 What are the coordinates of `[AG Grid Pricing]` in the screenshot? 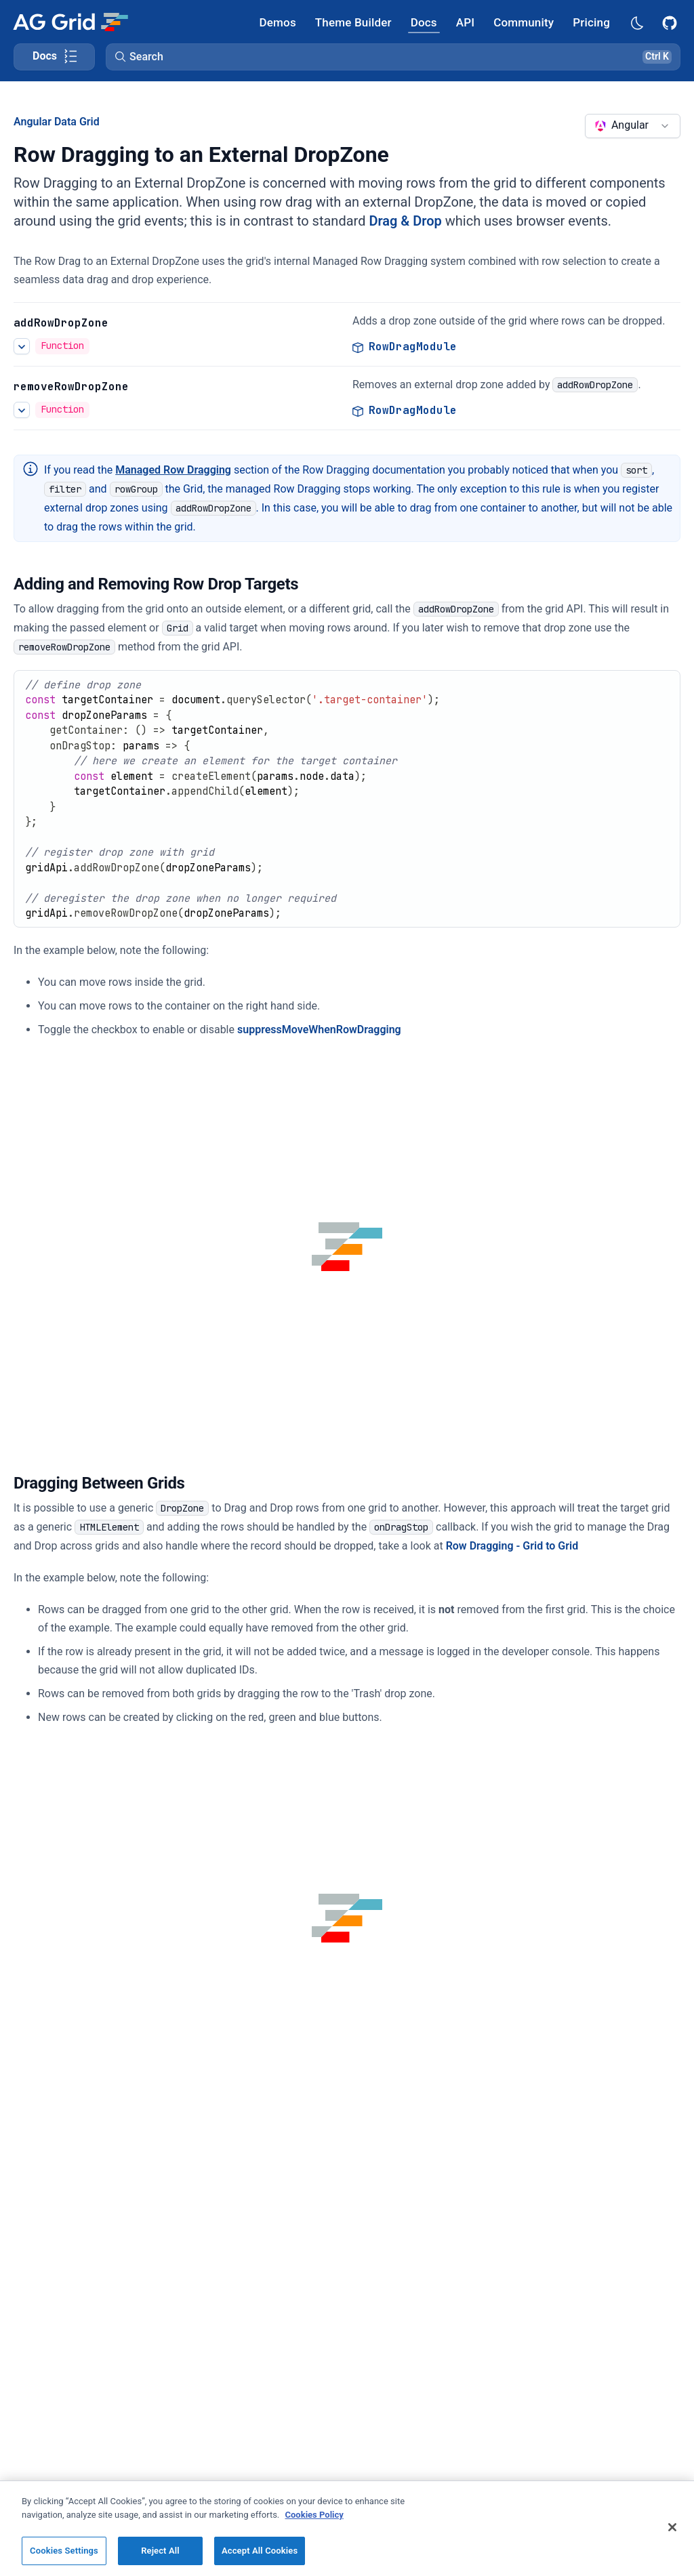 It's located at (591, 22).